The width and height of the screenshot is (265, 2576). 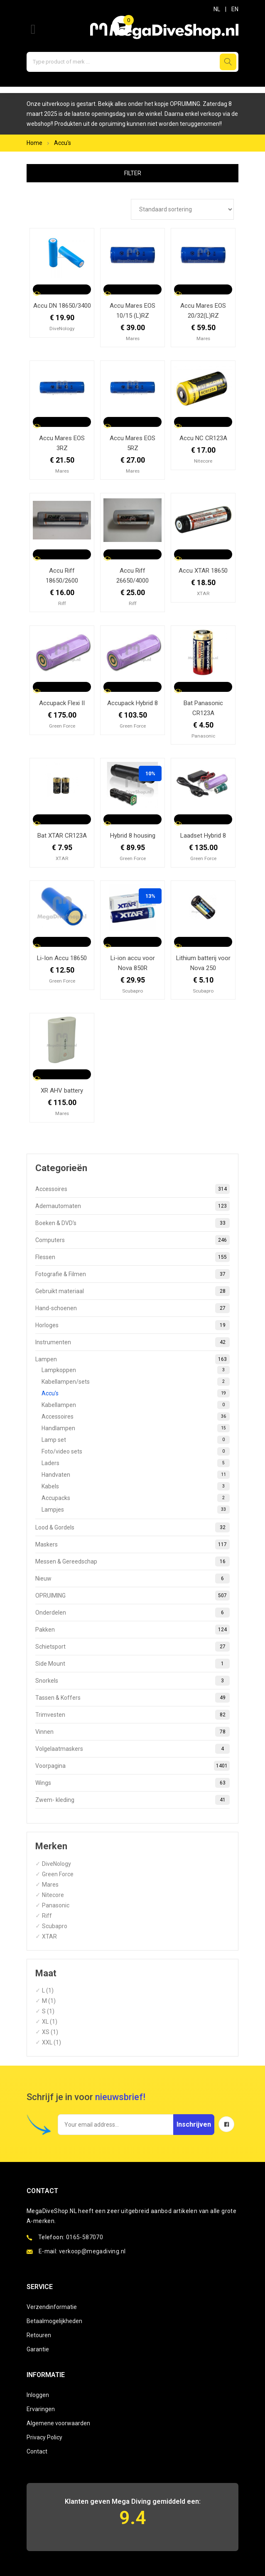 I want to click on Trimvesten, so click(x=132, y=1715).